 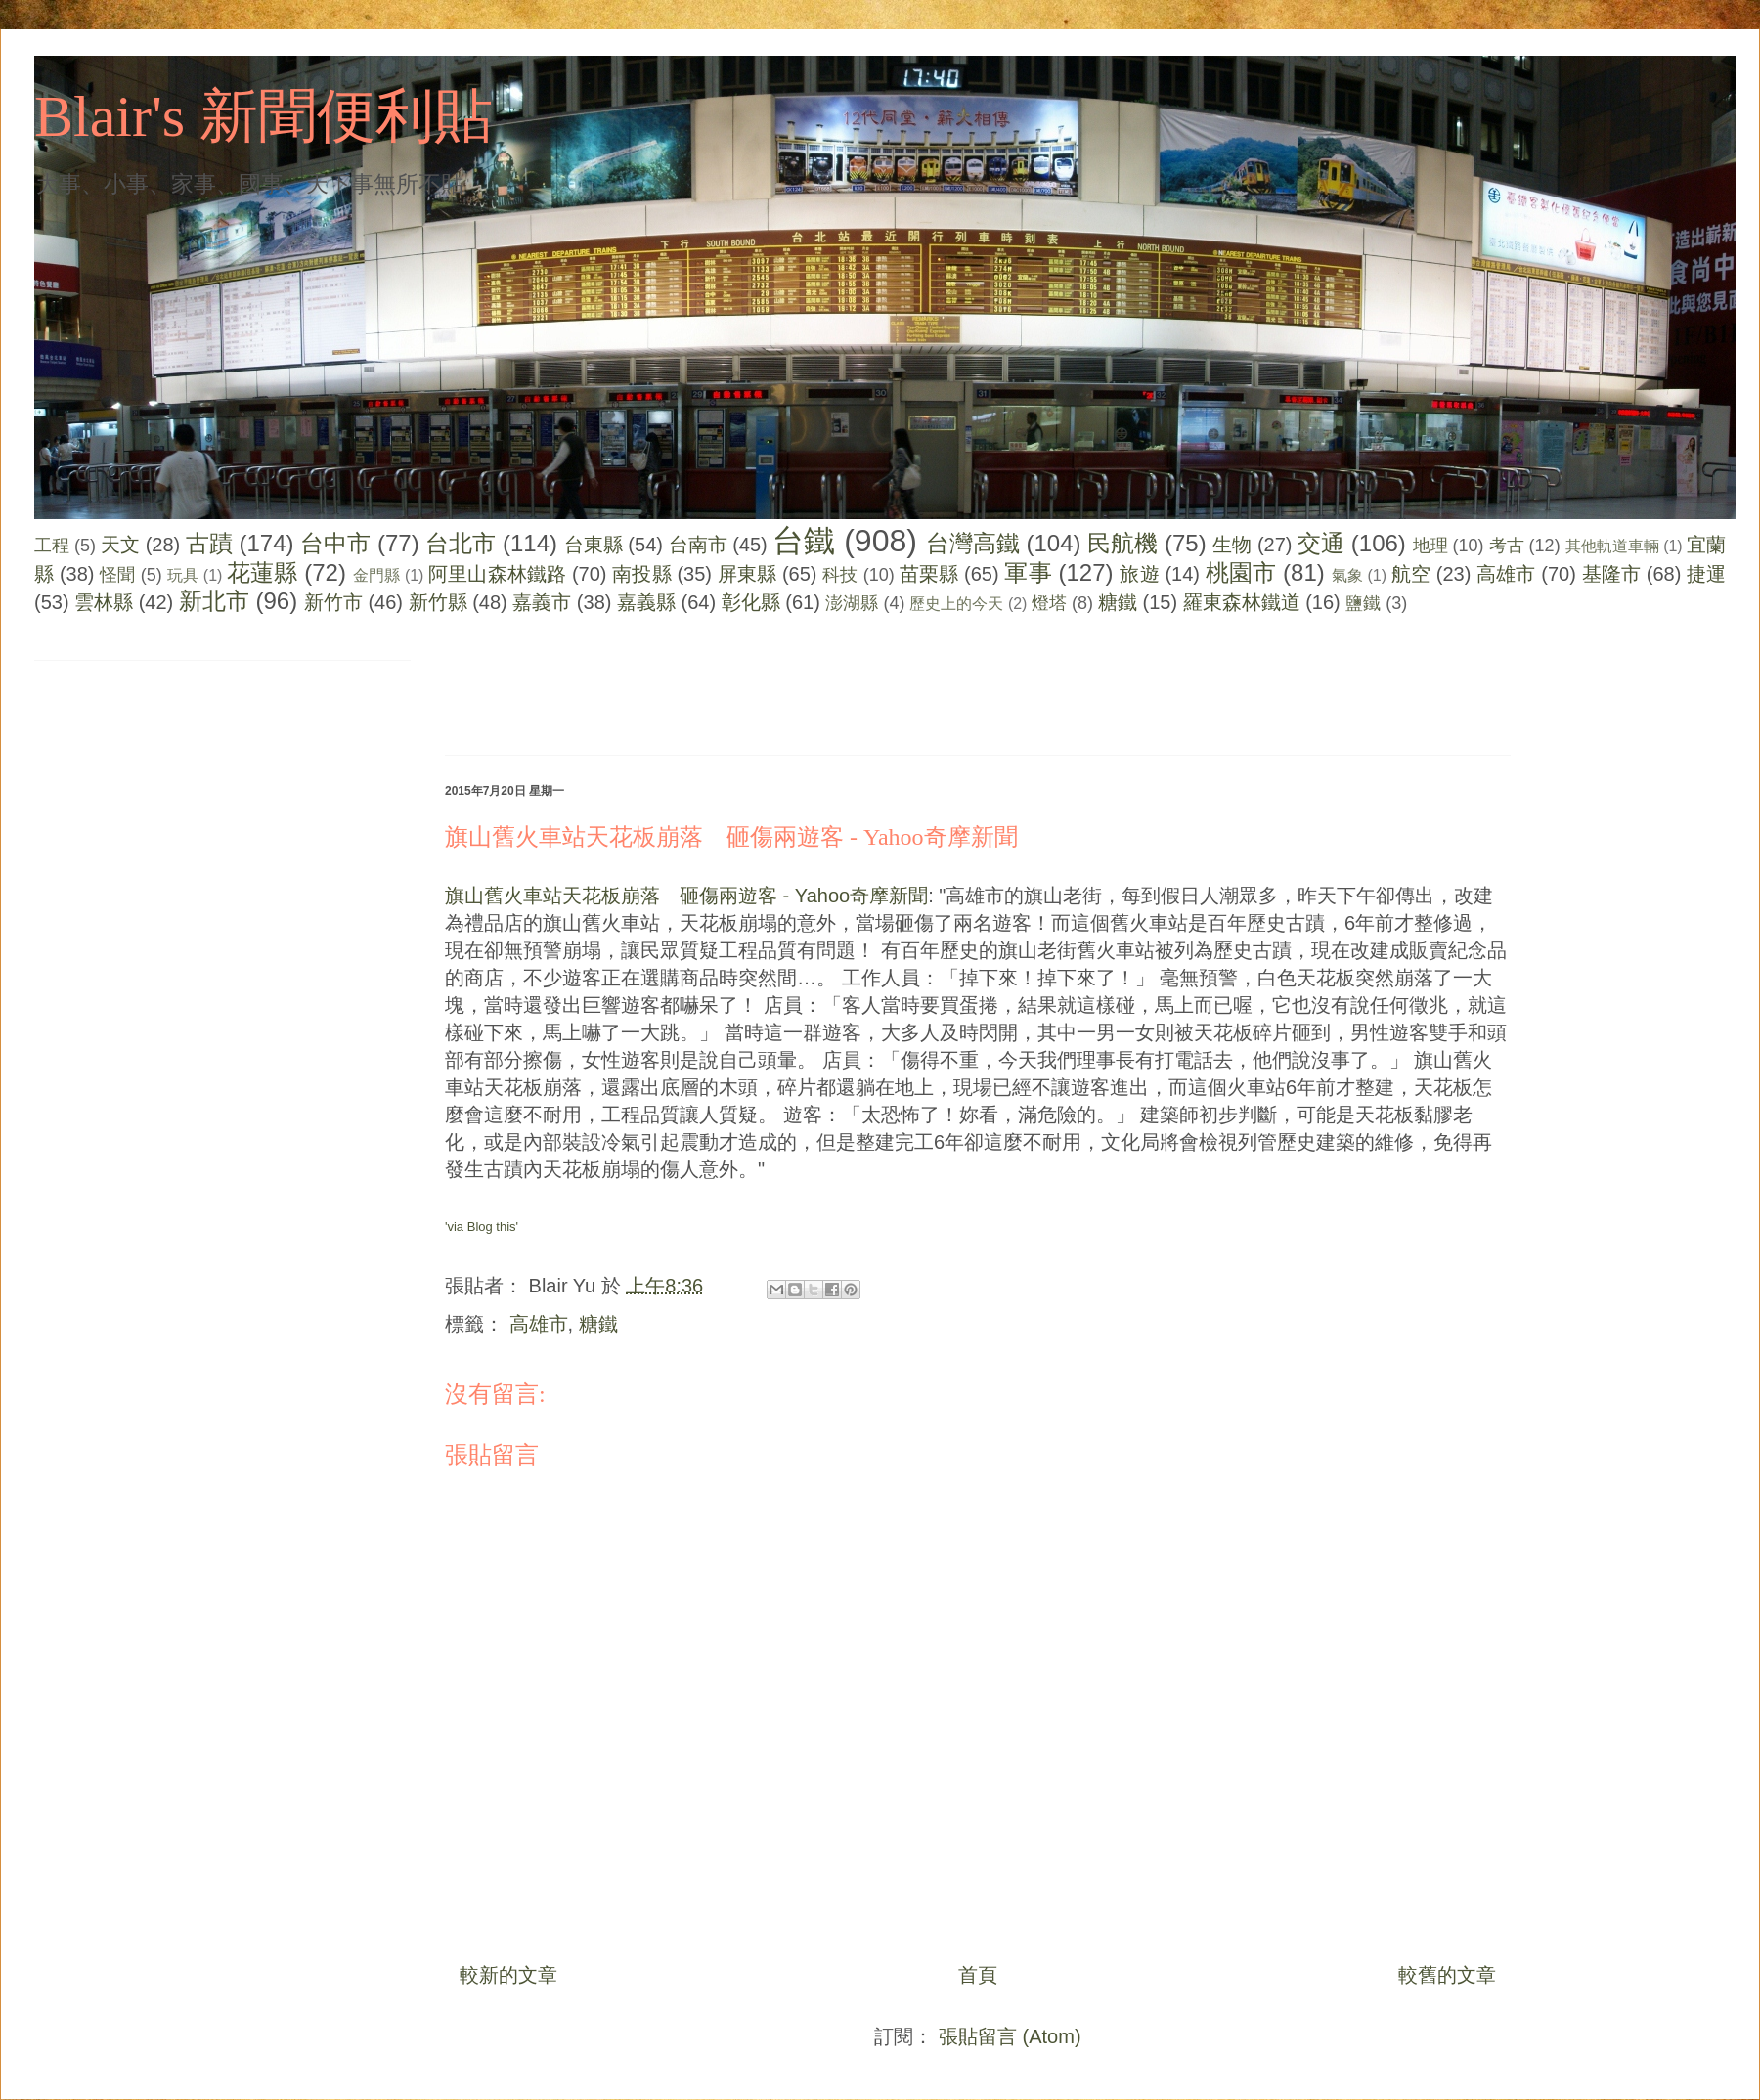 I want to click on 台南市, so click(x=698, y=544).